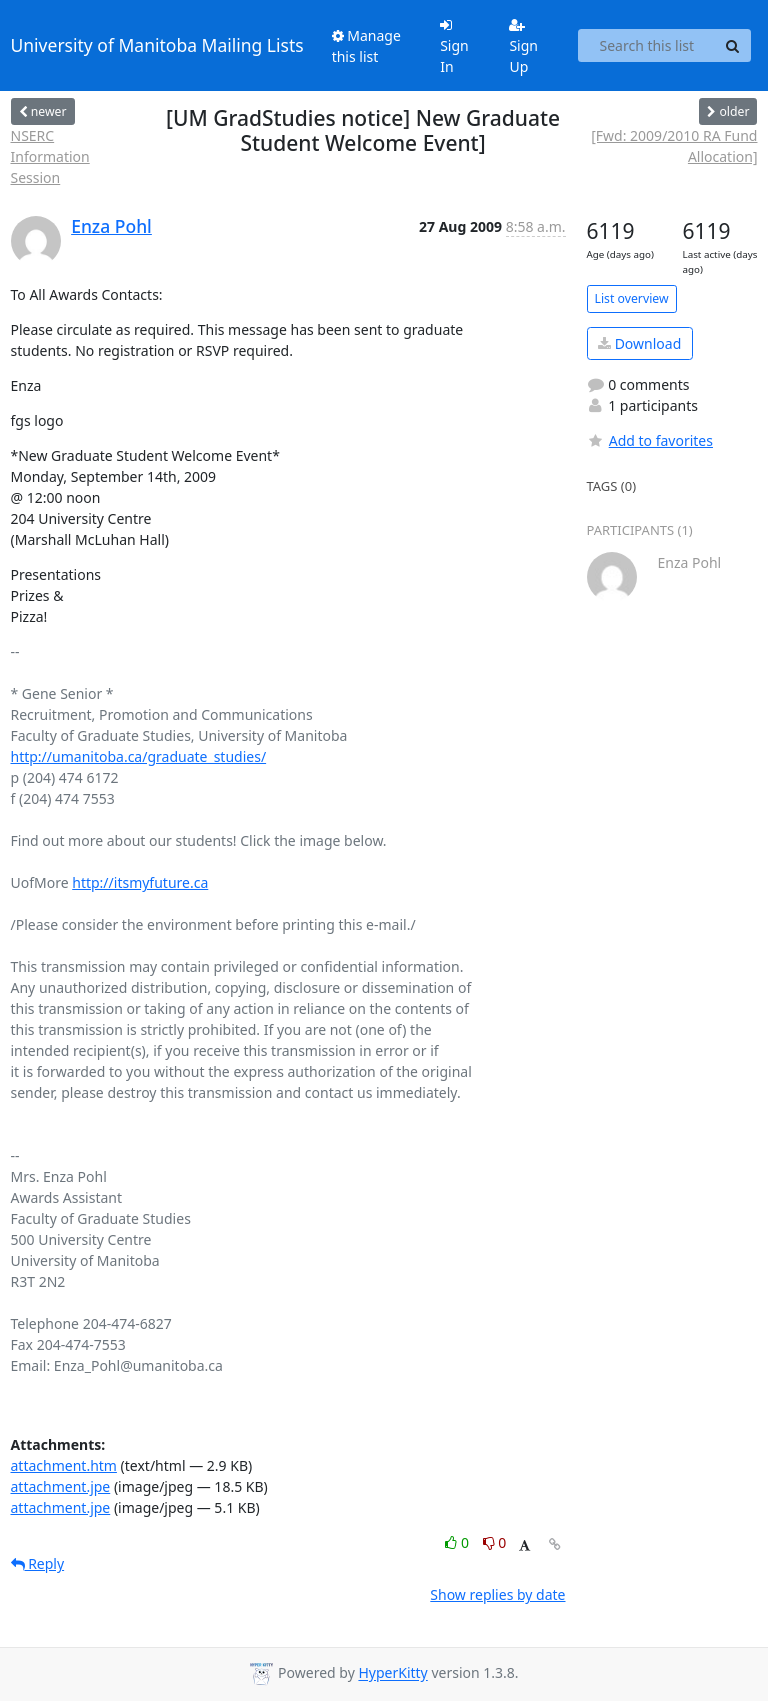 This screenshot has height=1701, width=768. What do you see at coordinates (674, 146) in the screenshot?
I see `[Fwd: 2009/2010 RA Fund Allocation]` at bounding box center [674, 146].